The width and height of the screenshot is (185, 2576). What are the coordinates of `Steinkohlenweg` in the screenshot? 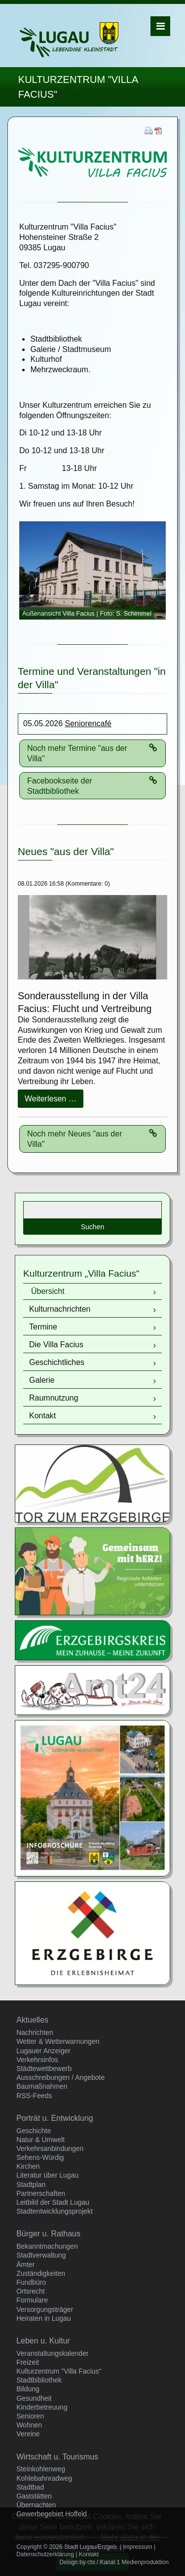 It's located at (40, 2469).